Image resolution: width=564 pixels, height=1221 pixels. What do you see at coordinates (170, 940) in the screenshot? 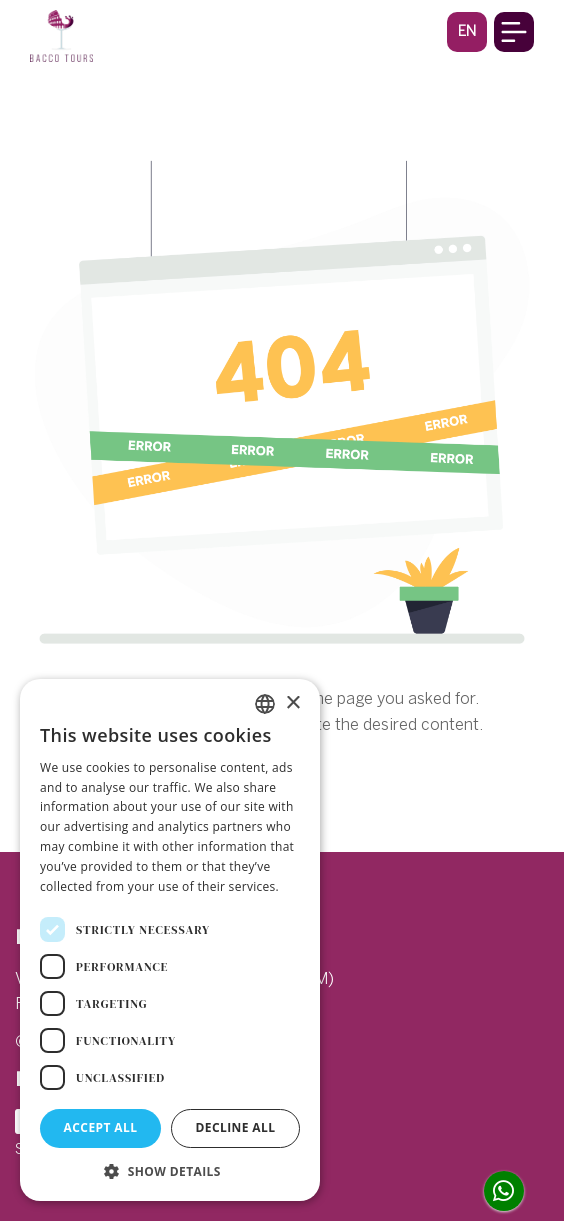
I see `[dialog]` at bounding box center [170, 940].